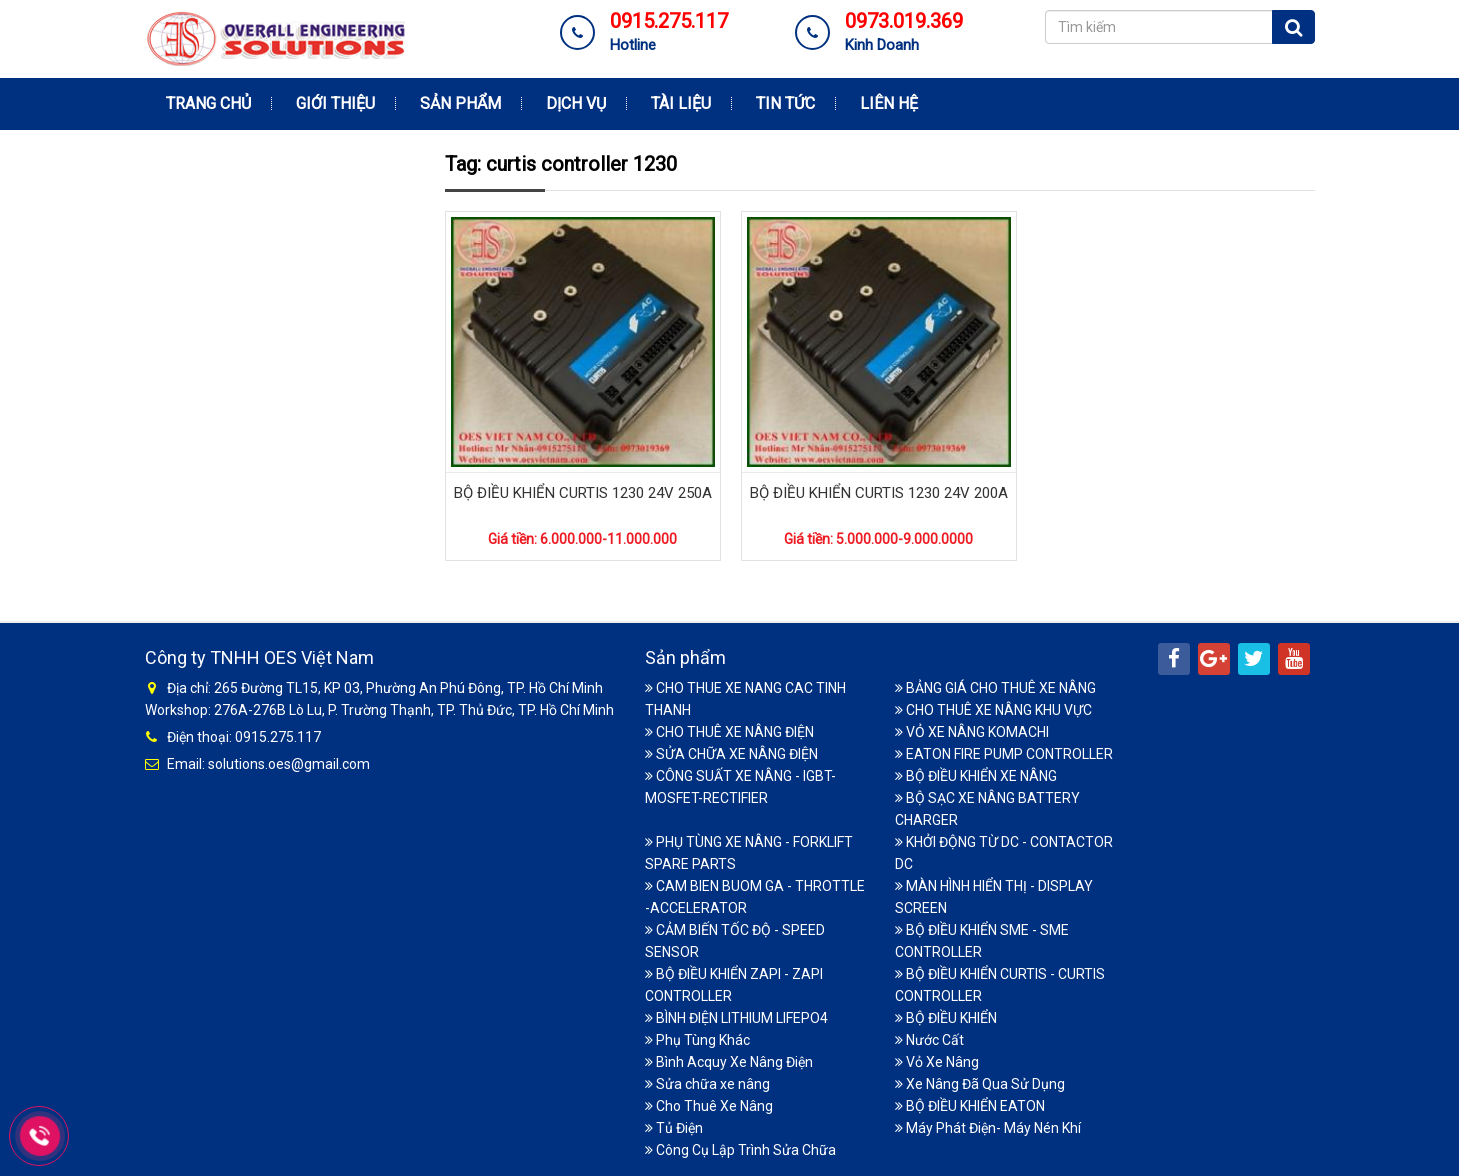 Image resolution: width=1459 pixels, height=1176 pixels. What do you see at coordinates (988, 1128) in the screenshot?
I see `Máy Phát Điện- Máy Nén Khí` at bounding box center [988, 1128].